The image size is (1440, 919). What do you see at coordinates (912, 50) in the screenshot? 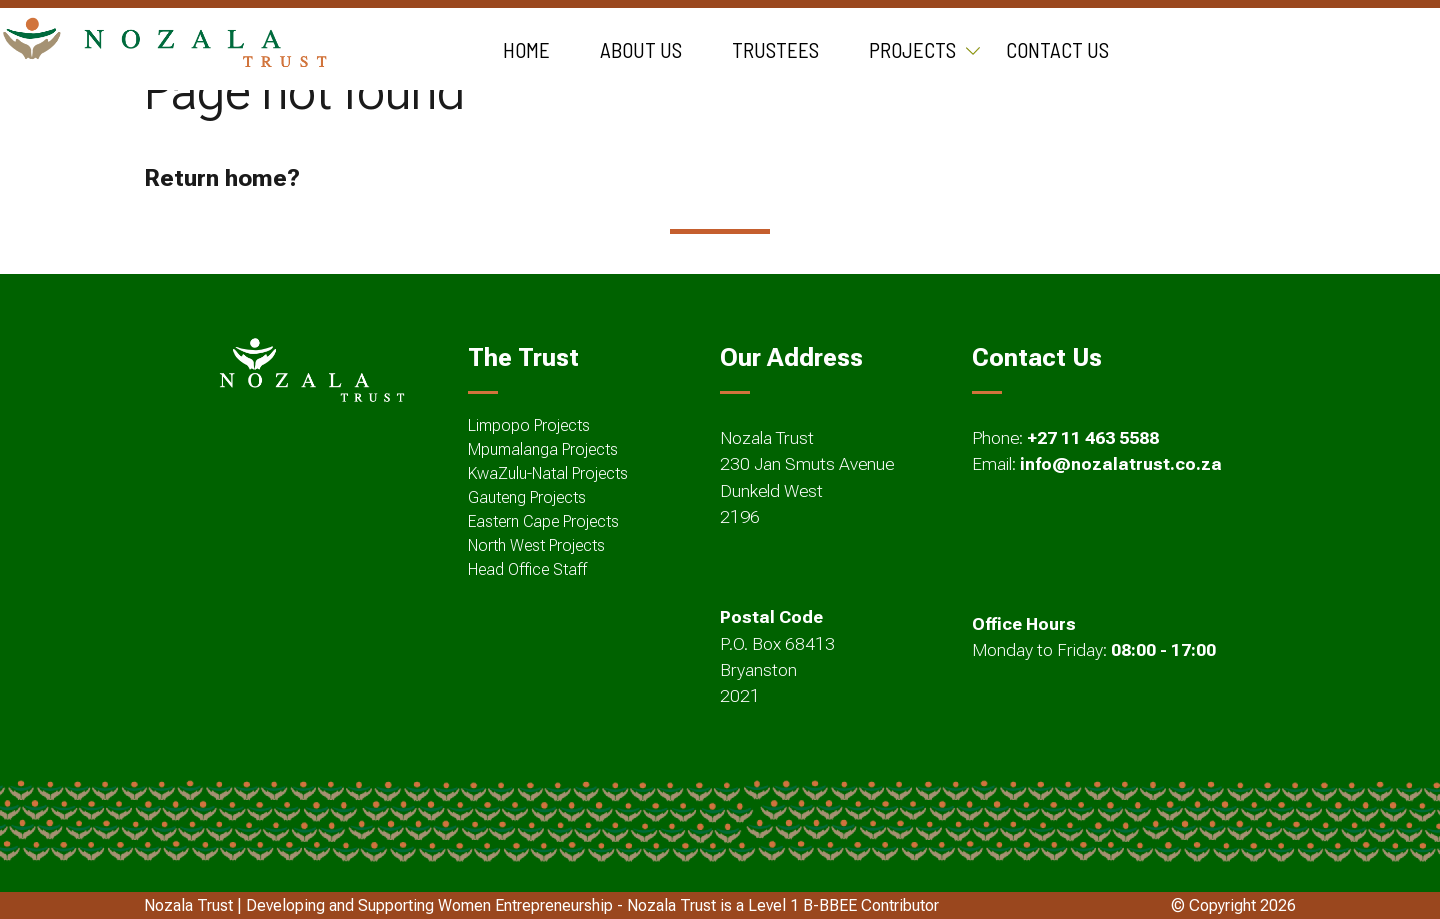
I see `Projects` at bounding box center [912, 50].